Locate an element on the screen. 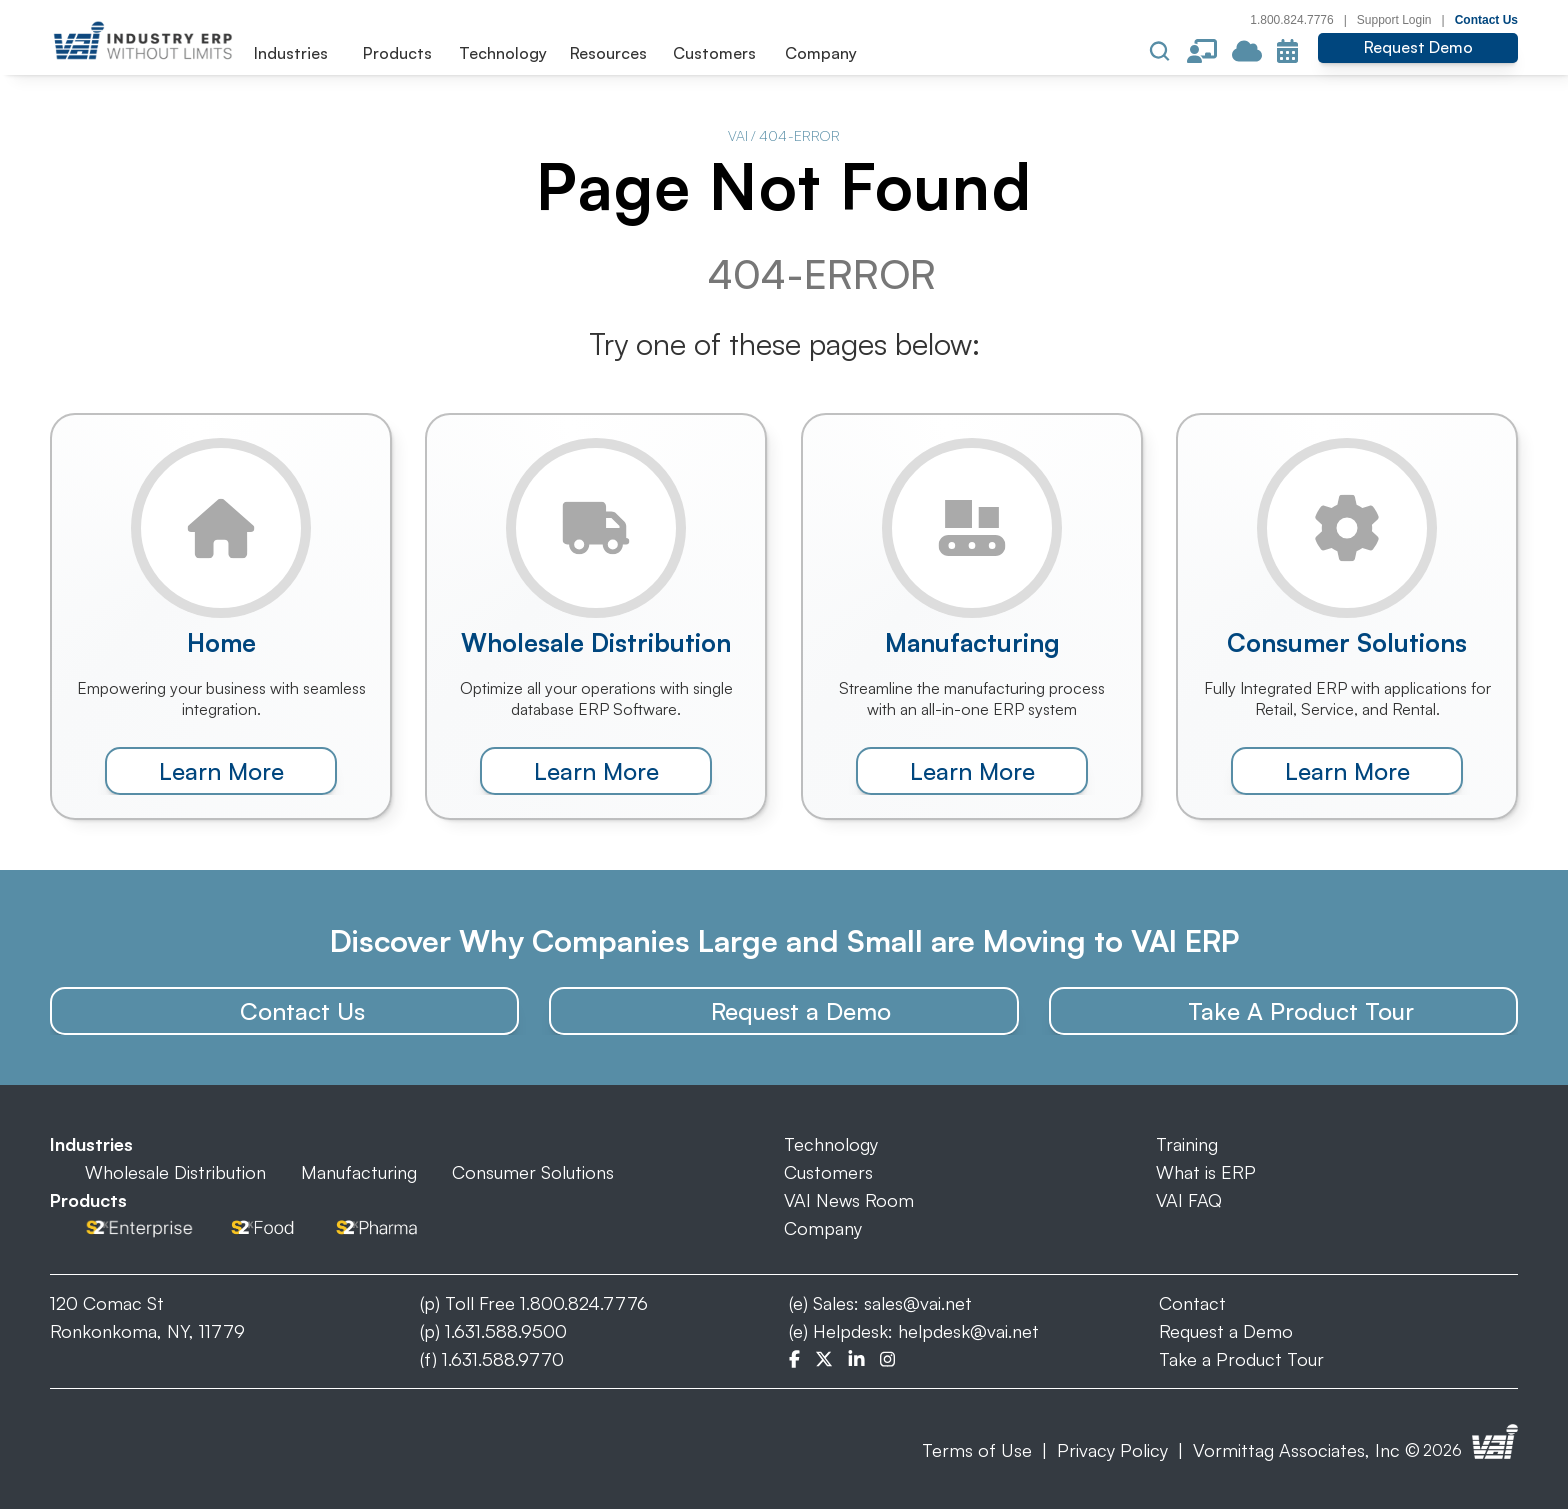  Take a Product Tour is located at coordinates (1241, 1359).